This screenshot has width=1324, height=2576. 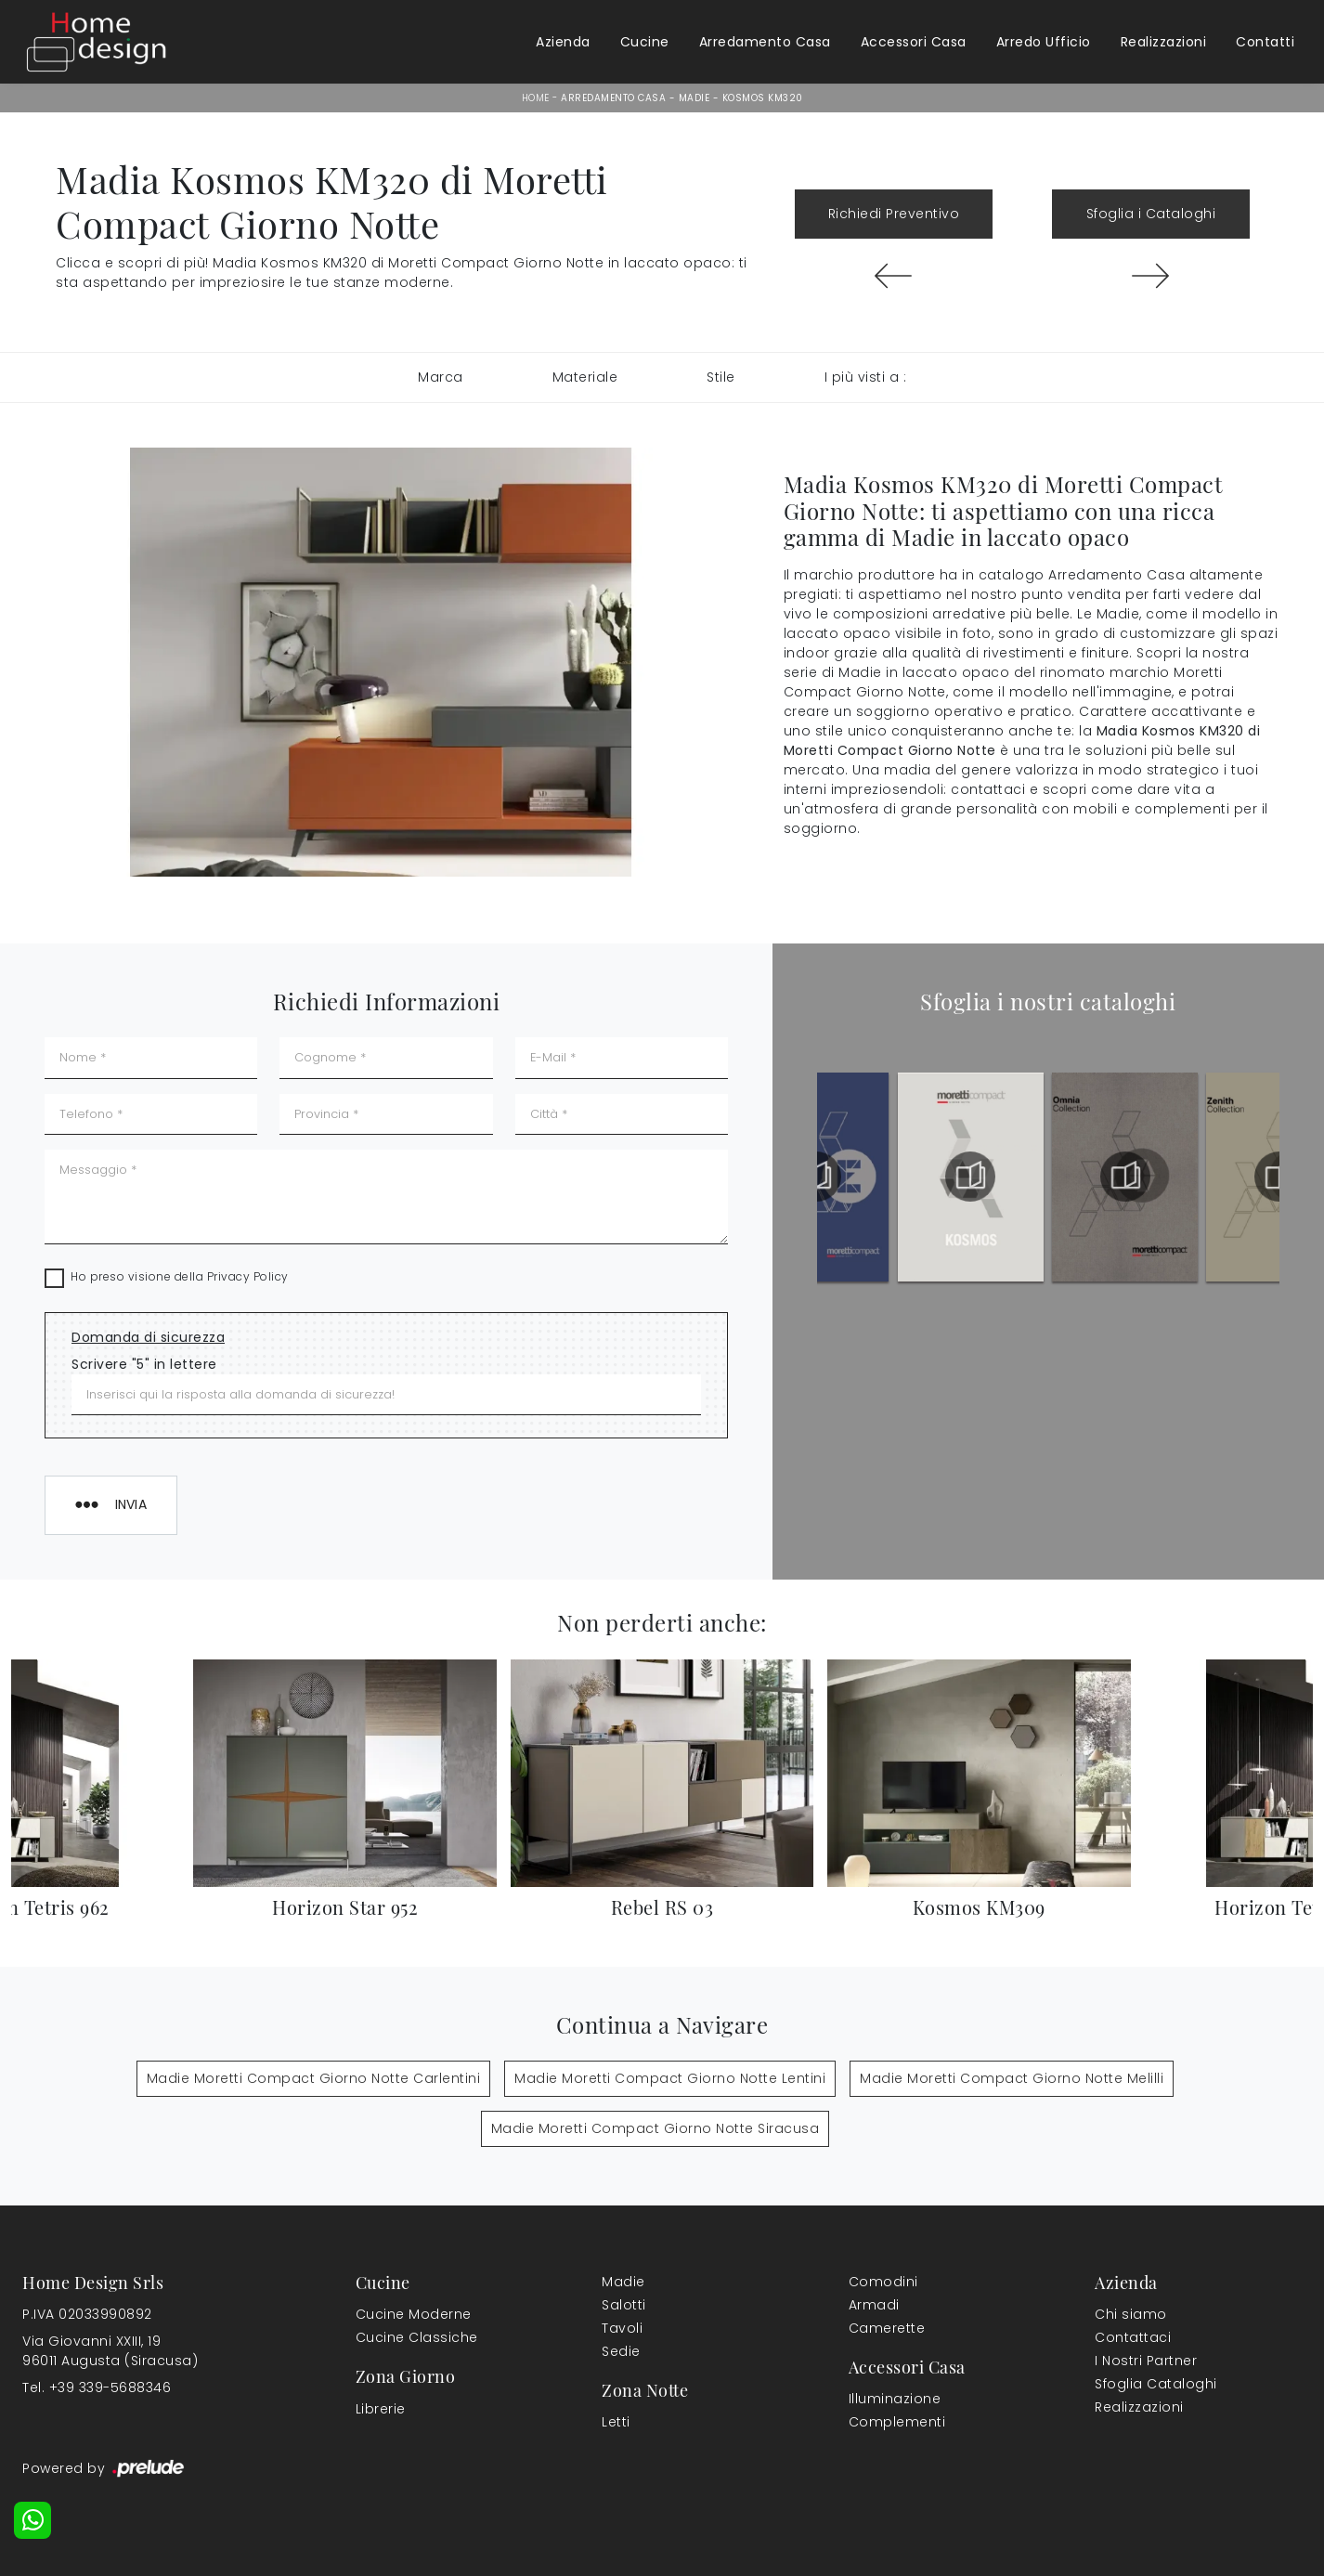 What do you see at coordinates (1156, 2383) in the screenshot?
I see `Sfoglia Cataloghi` at bounding box center [1156, 2383].